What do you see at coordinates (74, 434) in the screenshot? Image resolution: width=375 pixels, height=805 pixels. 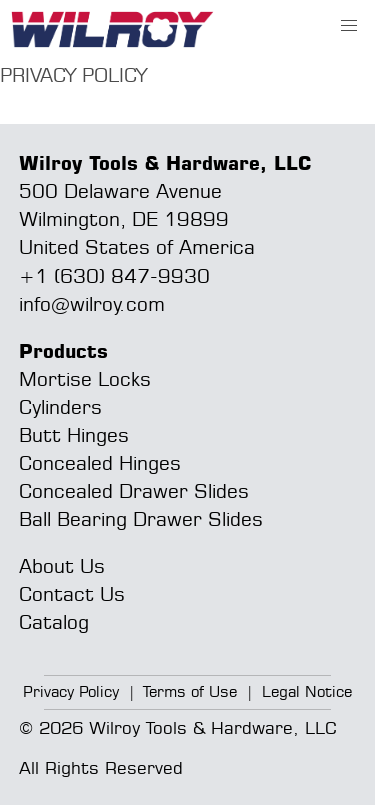 I see `Butt Hinges` at bounding box center [74, 434].